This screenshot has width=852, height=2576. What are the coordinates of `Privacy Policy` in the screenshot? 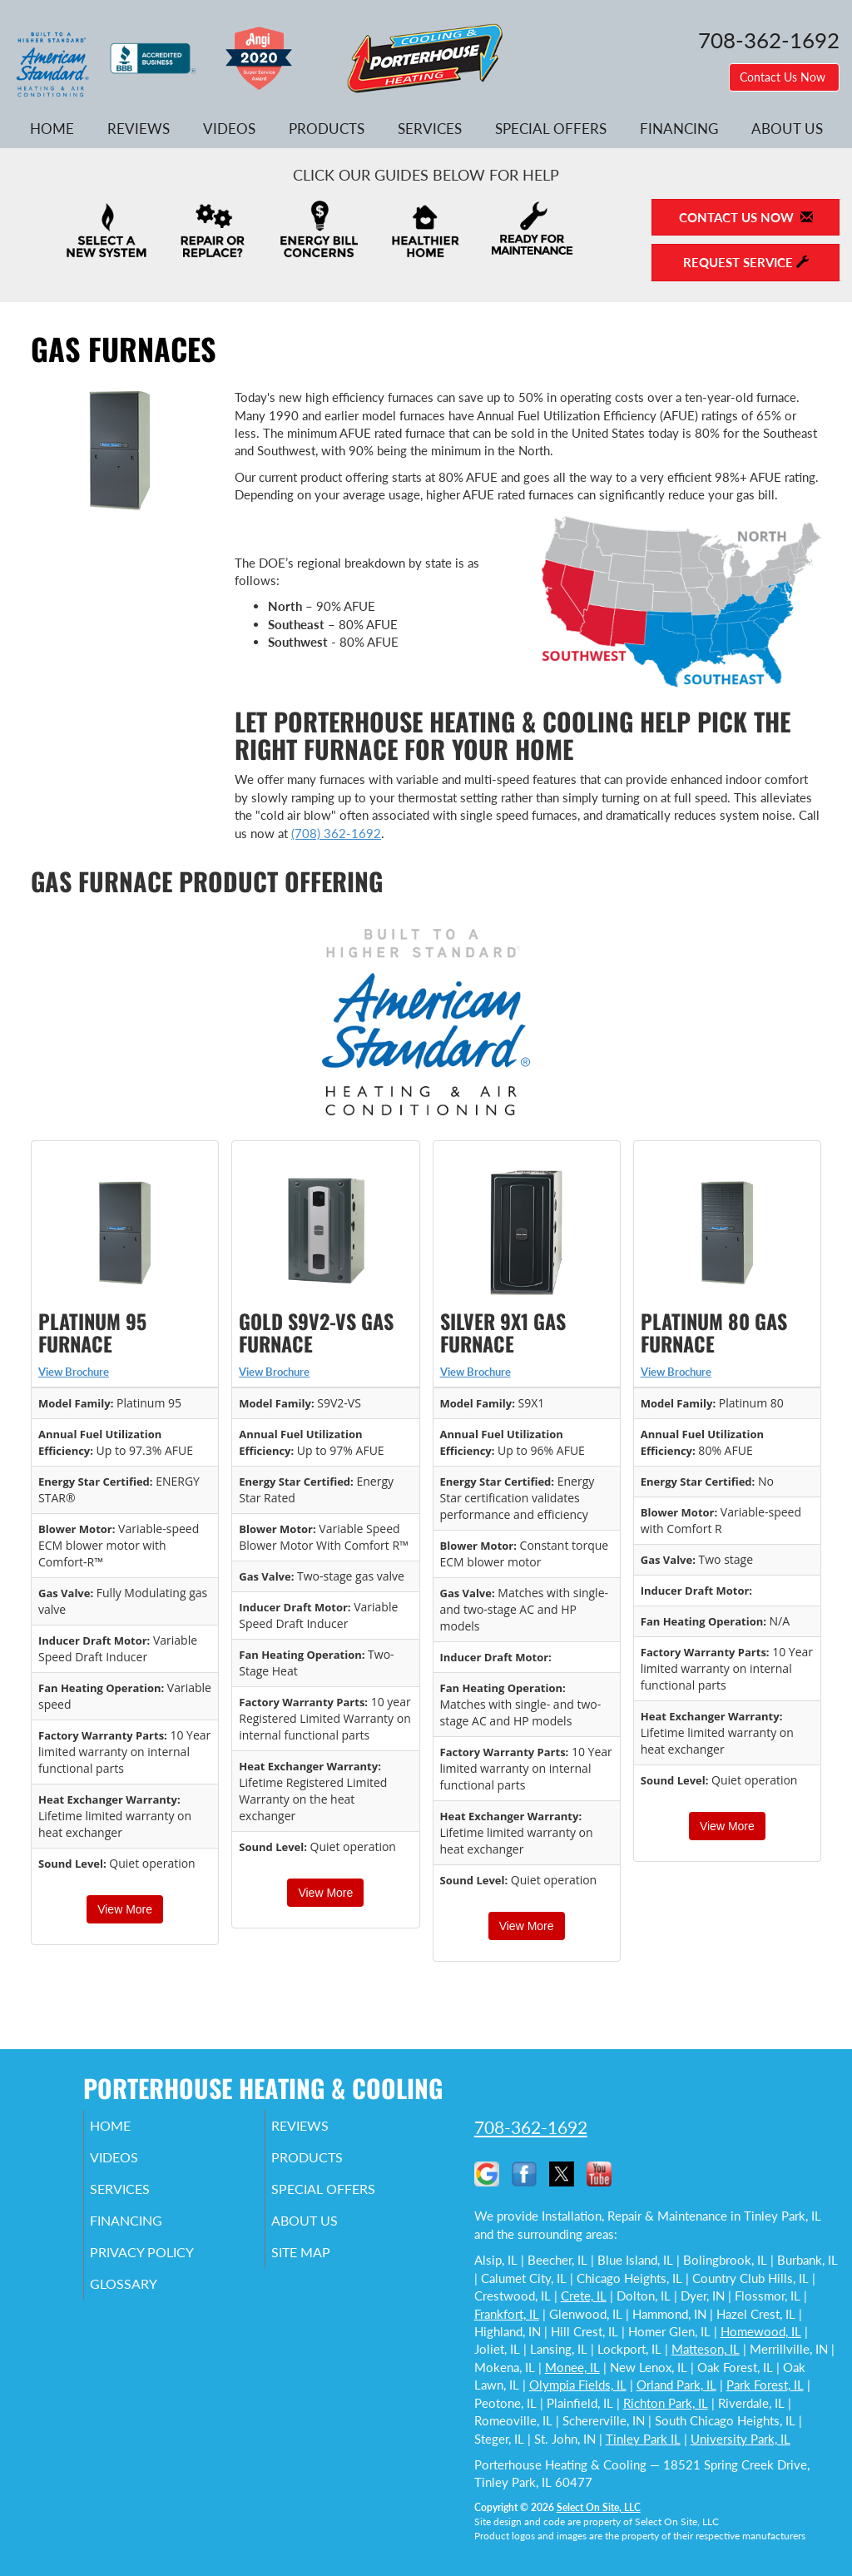 It's located at (167, 2267).